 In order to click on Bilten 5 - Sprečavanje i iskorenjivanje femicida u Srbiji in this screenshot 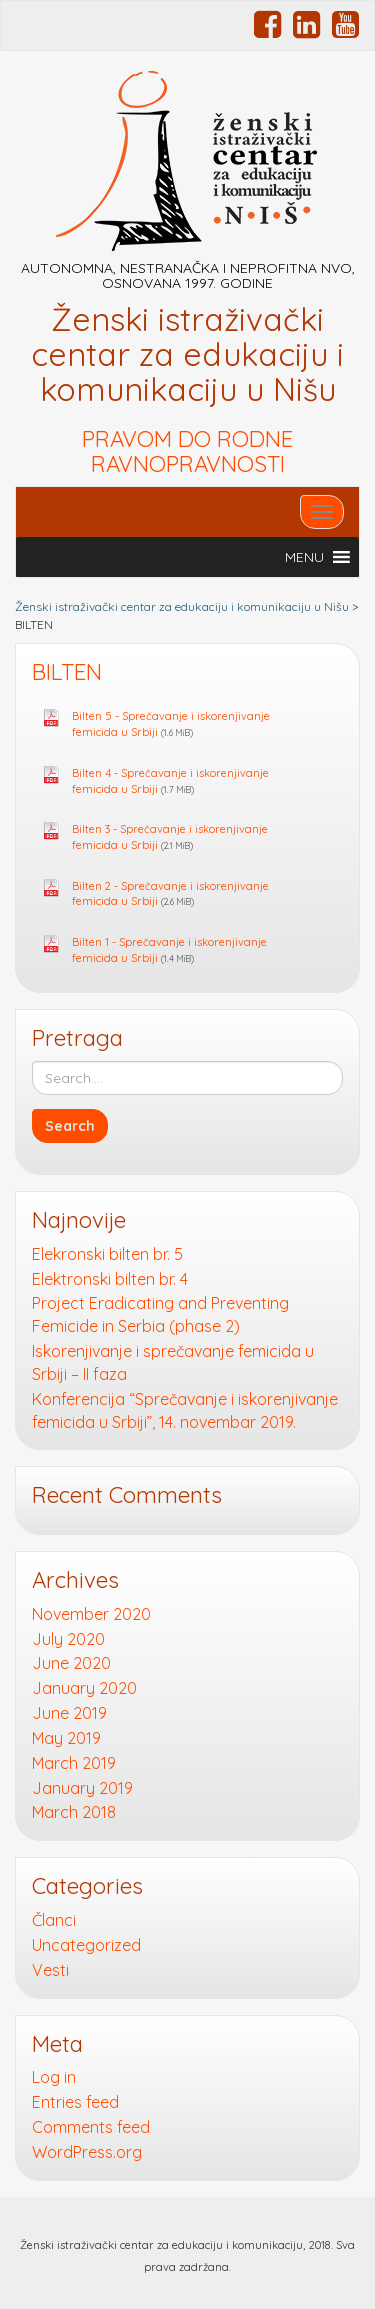, I will do `click(171, 724)`.